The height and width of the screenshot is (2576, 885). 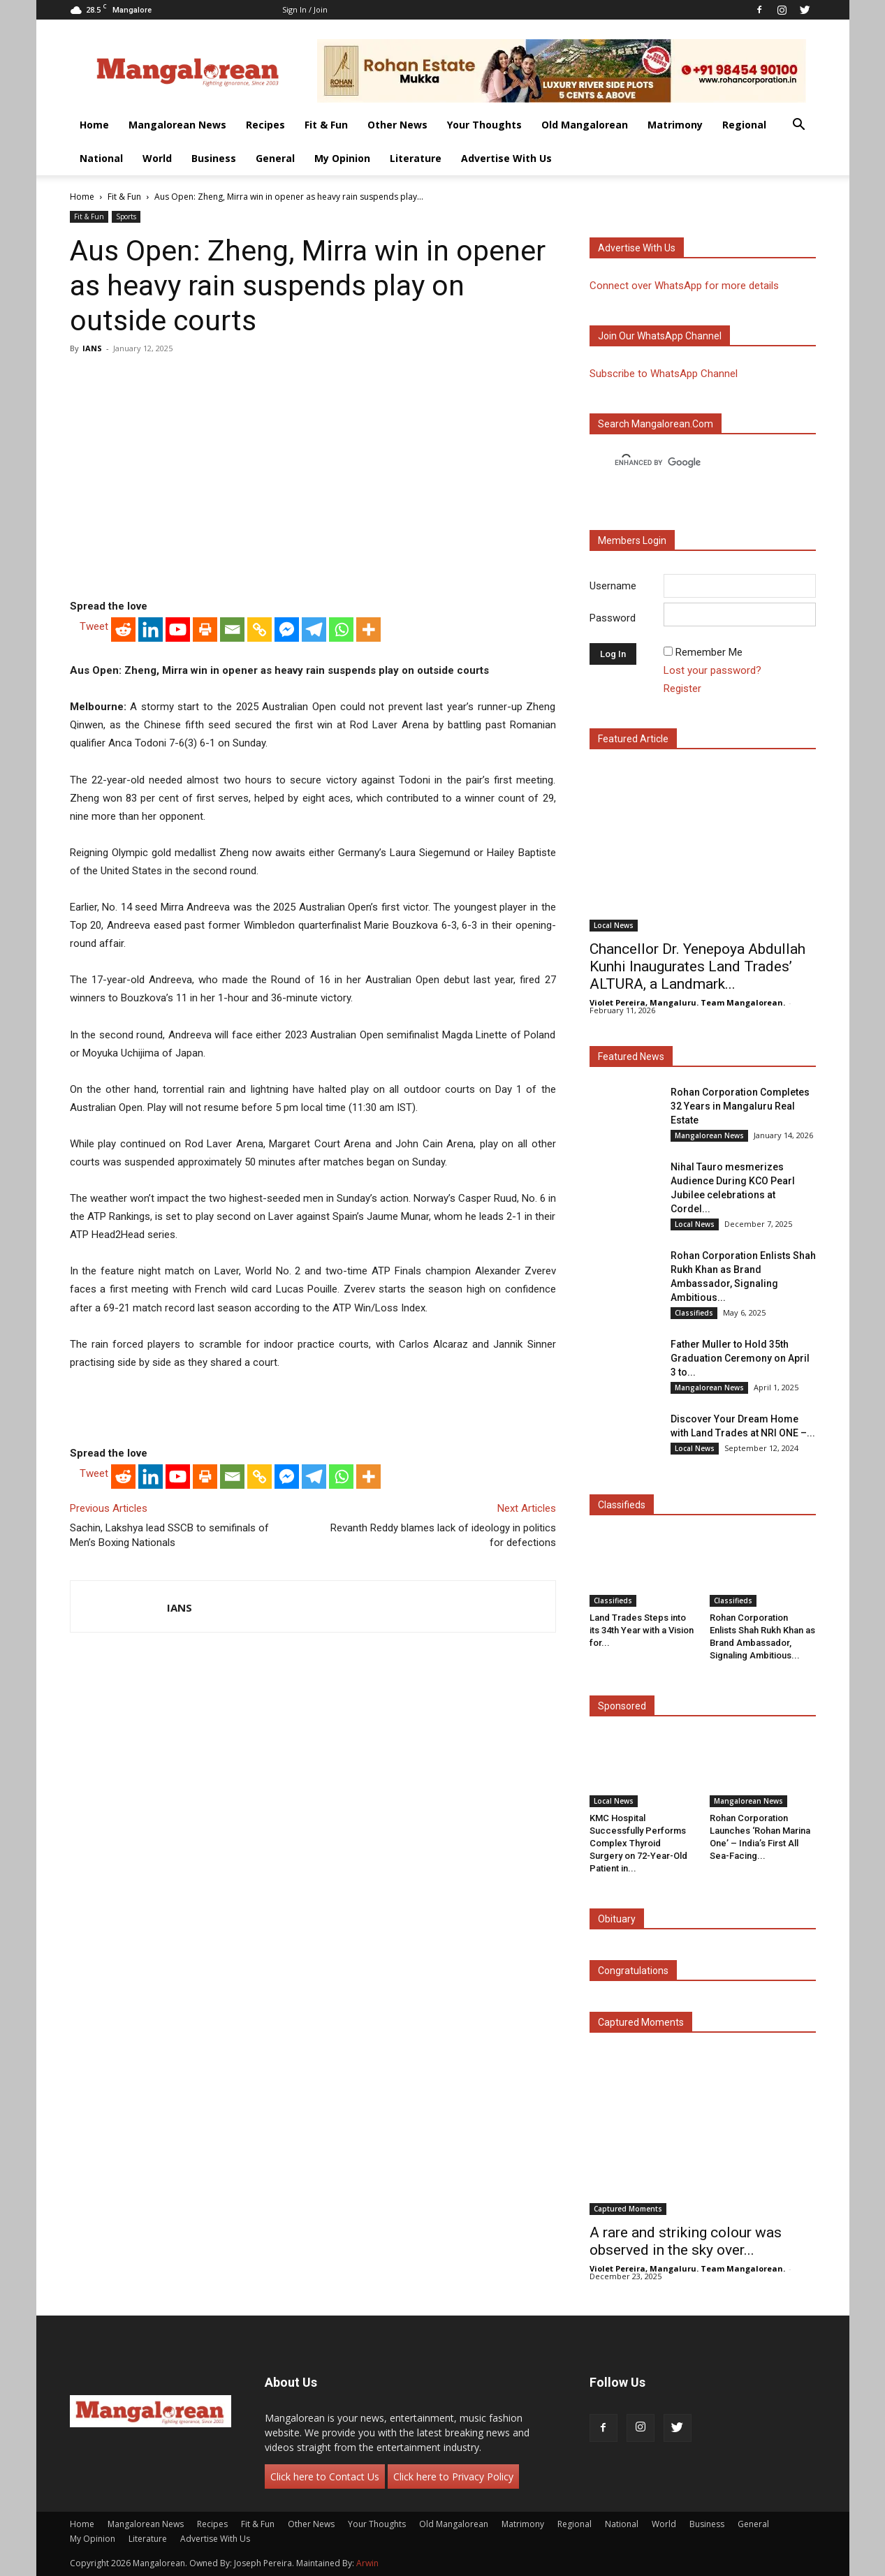 What do you see at coordinates (169, 1535) in the screenshot?
I see `Sachin, Lakshya lead SSCB to semifinals of Men’s Boxing Nationals` at bounding box center [169, 1535].